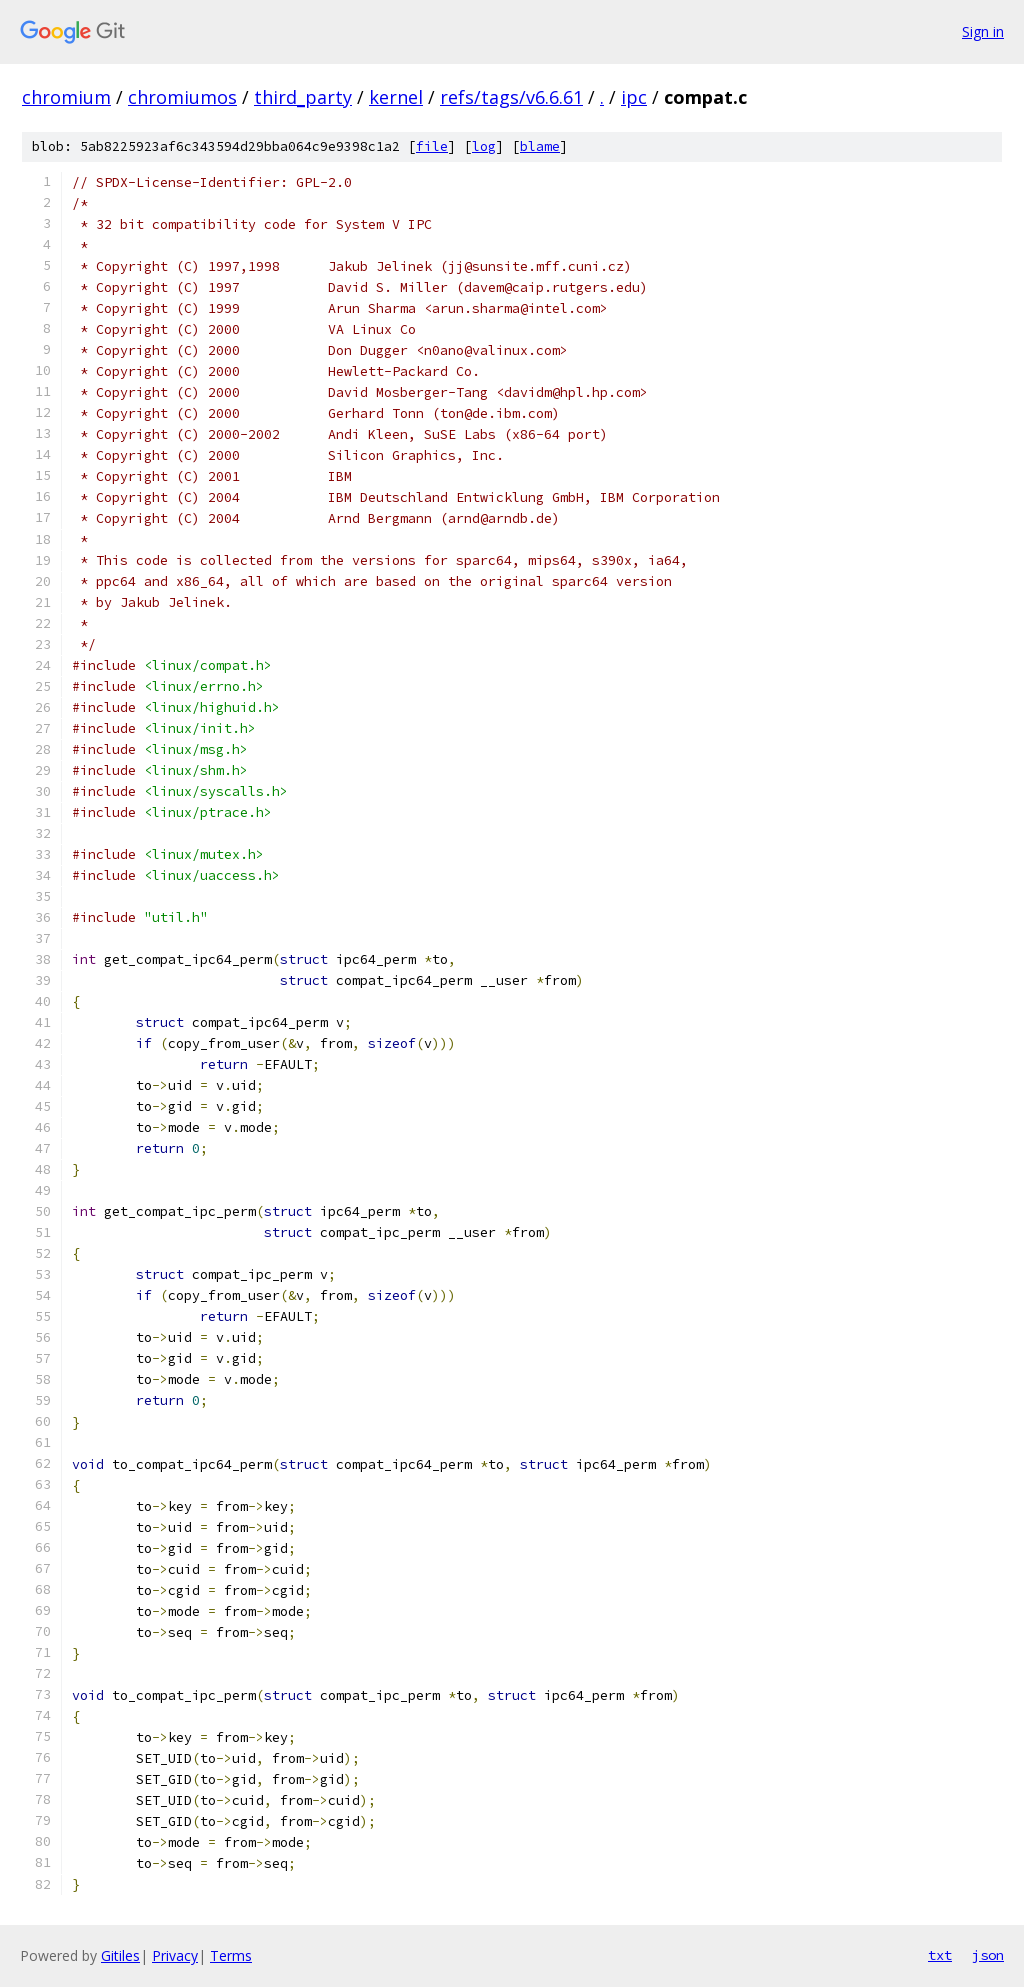  Describe the element at coordinates (634, 97) in the screenshot. I see `ipc` at that location.